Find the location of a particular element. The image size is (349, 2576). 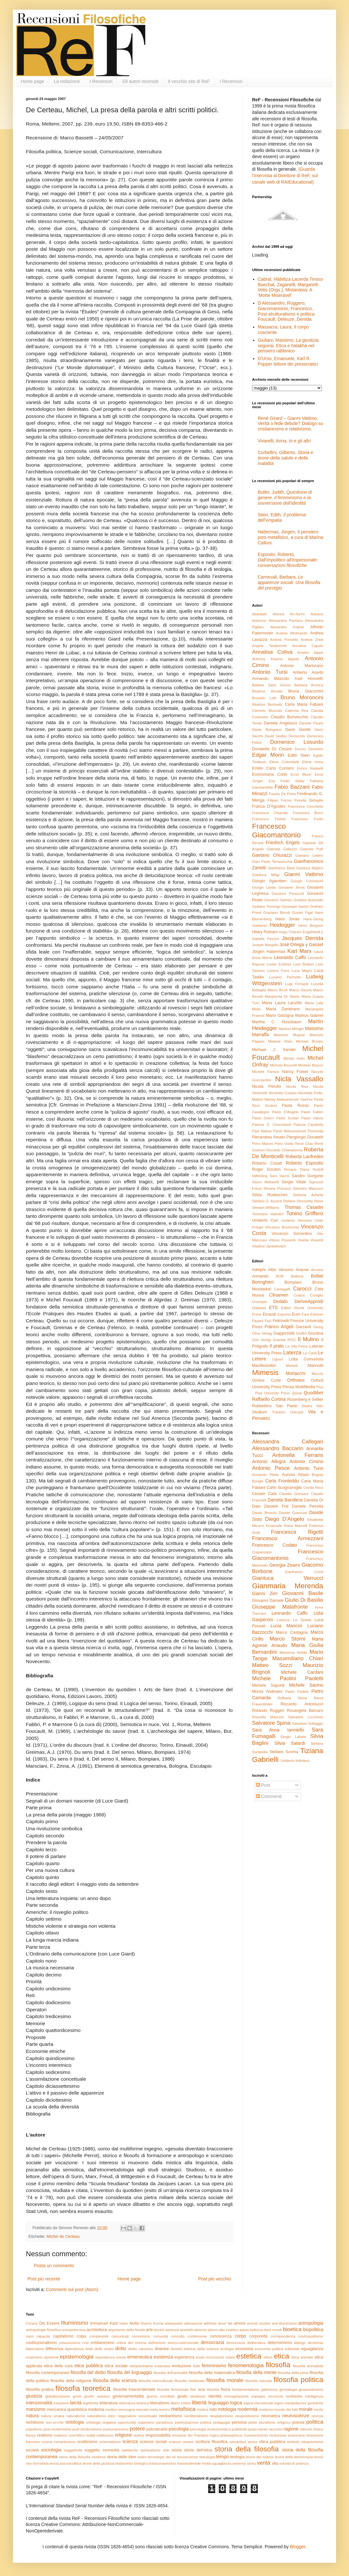

Bruno Moroncini is located at coordinates (301, 697).